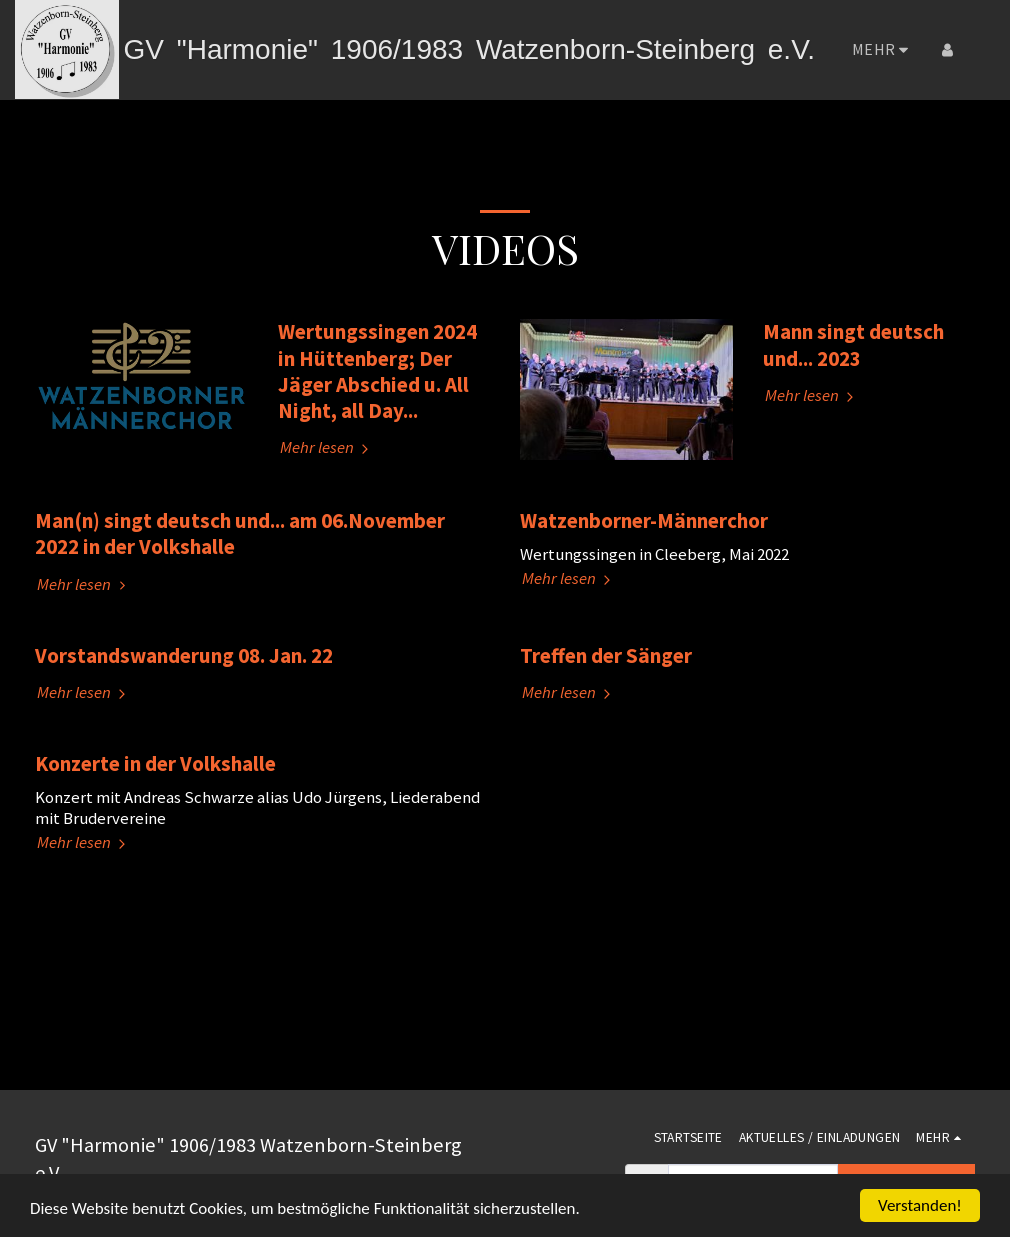 Image resolution: width=1010 pixels, height=1237 pixels. I want to click on Konzerte in der Volkshalle, so click(155, 763).